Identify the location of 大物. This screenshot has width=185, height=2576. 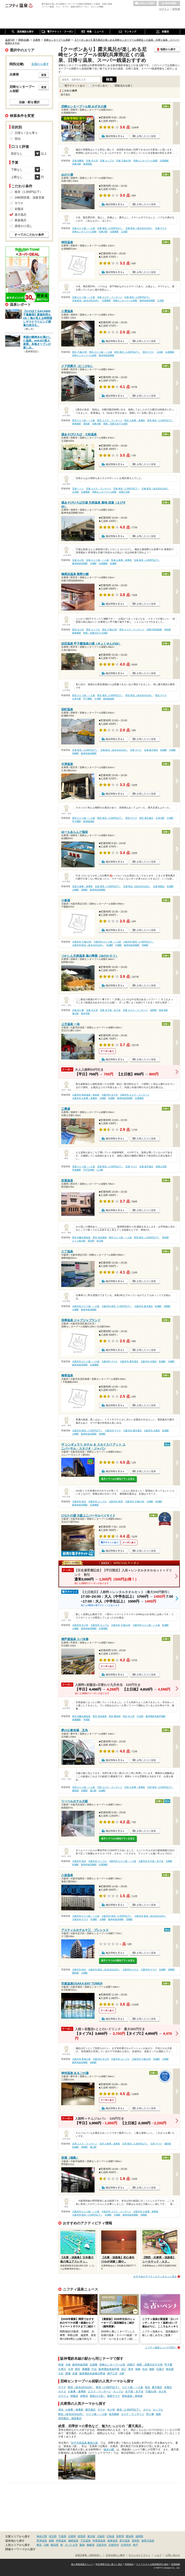
(67, 2364).